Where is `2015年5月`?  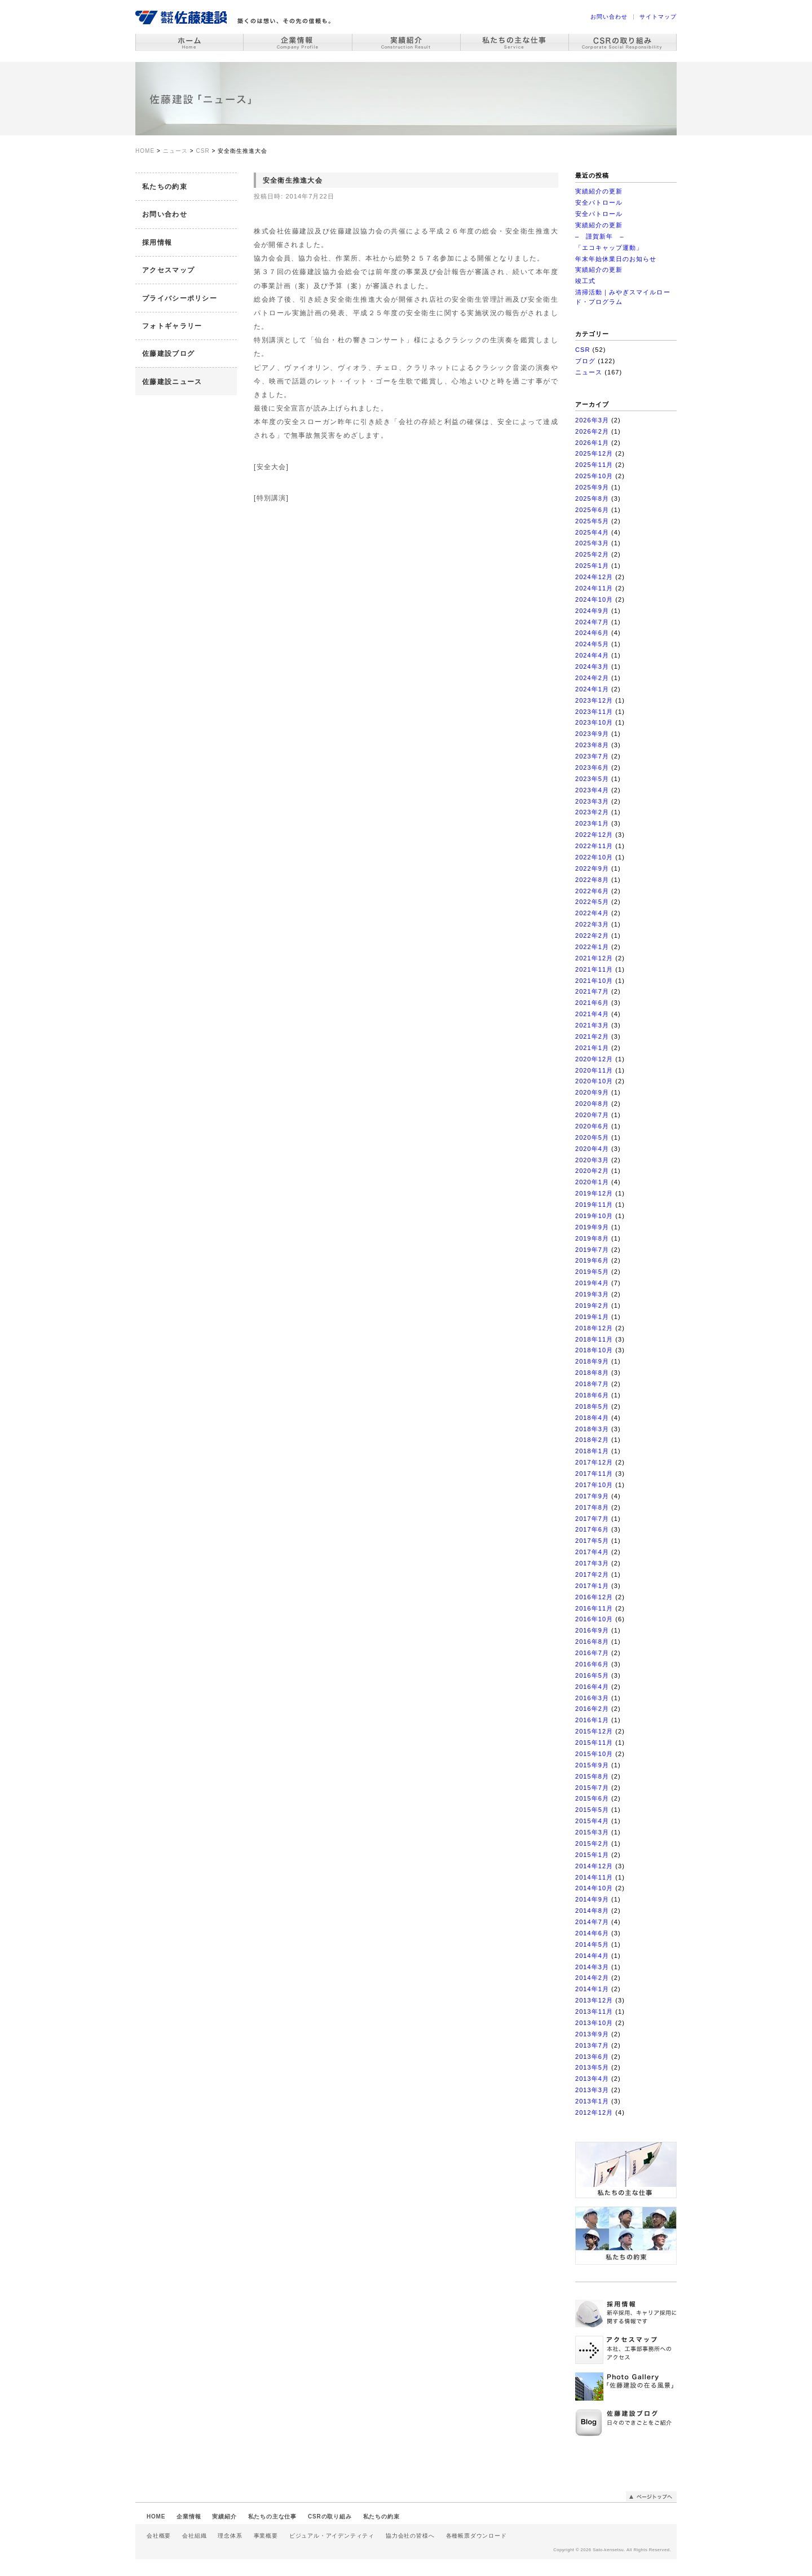 2015年5月 is located at coordinates (592, 1809).